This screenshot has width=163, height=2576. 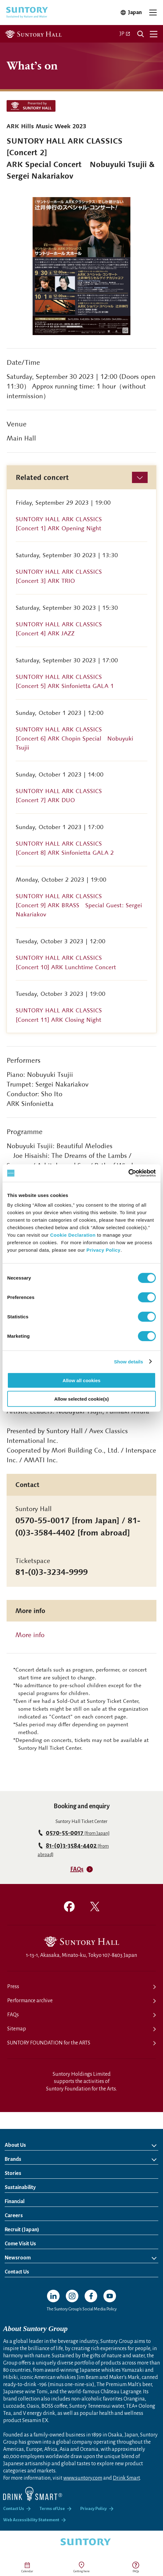 I want to click on [Drink Smart], so click(x=32, y=2494).